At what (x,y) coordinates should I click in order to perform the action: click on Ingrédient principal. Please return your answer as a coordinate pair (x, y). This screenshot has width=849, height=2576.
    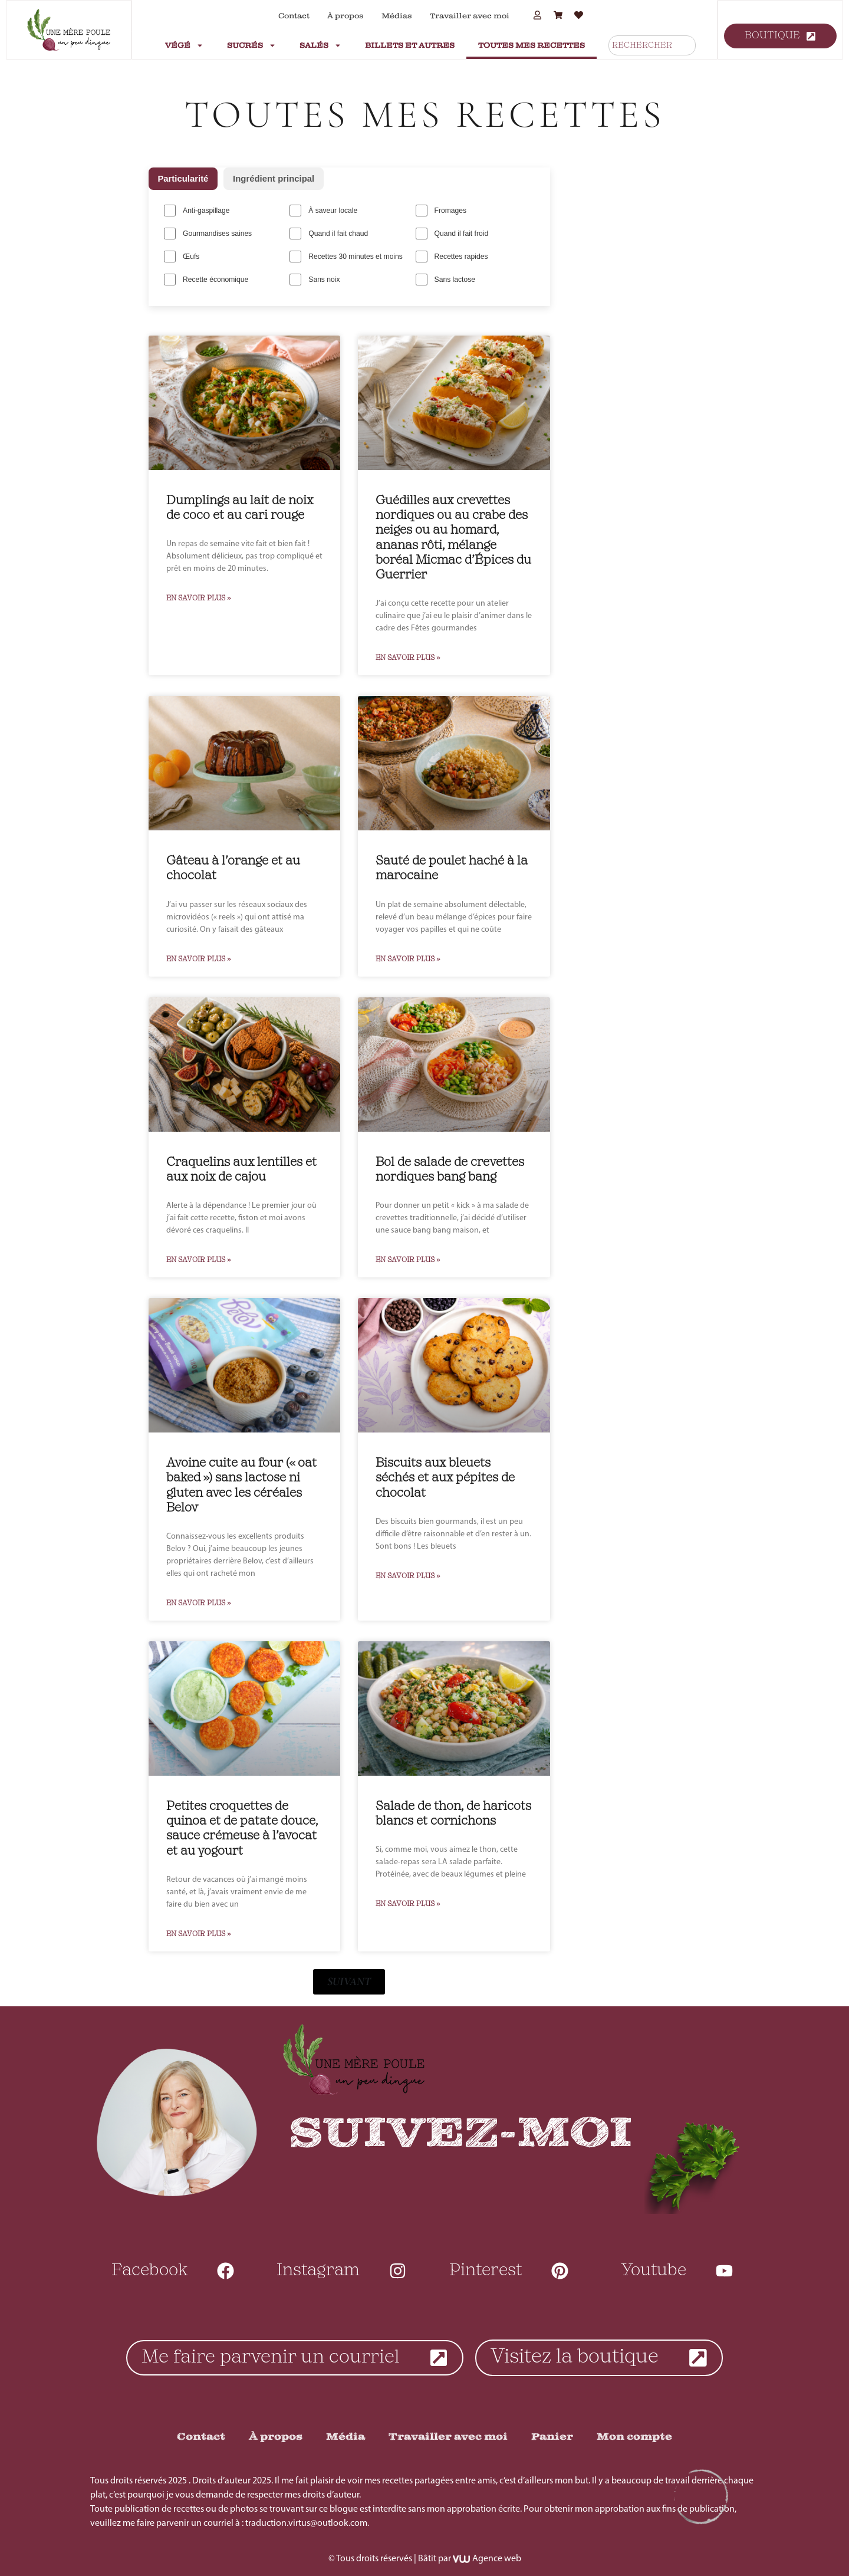
    Looking at the image, I should click on (274, 178).